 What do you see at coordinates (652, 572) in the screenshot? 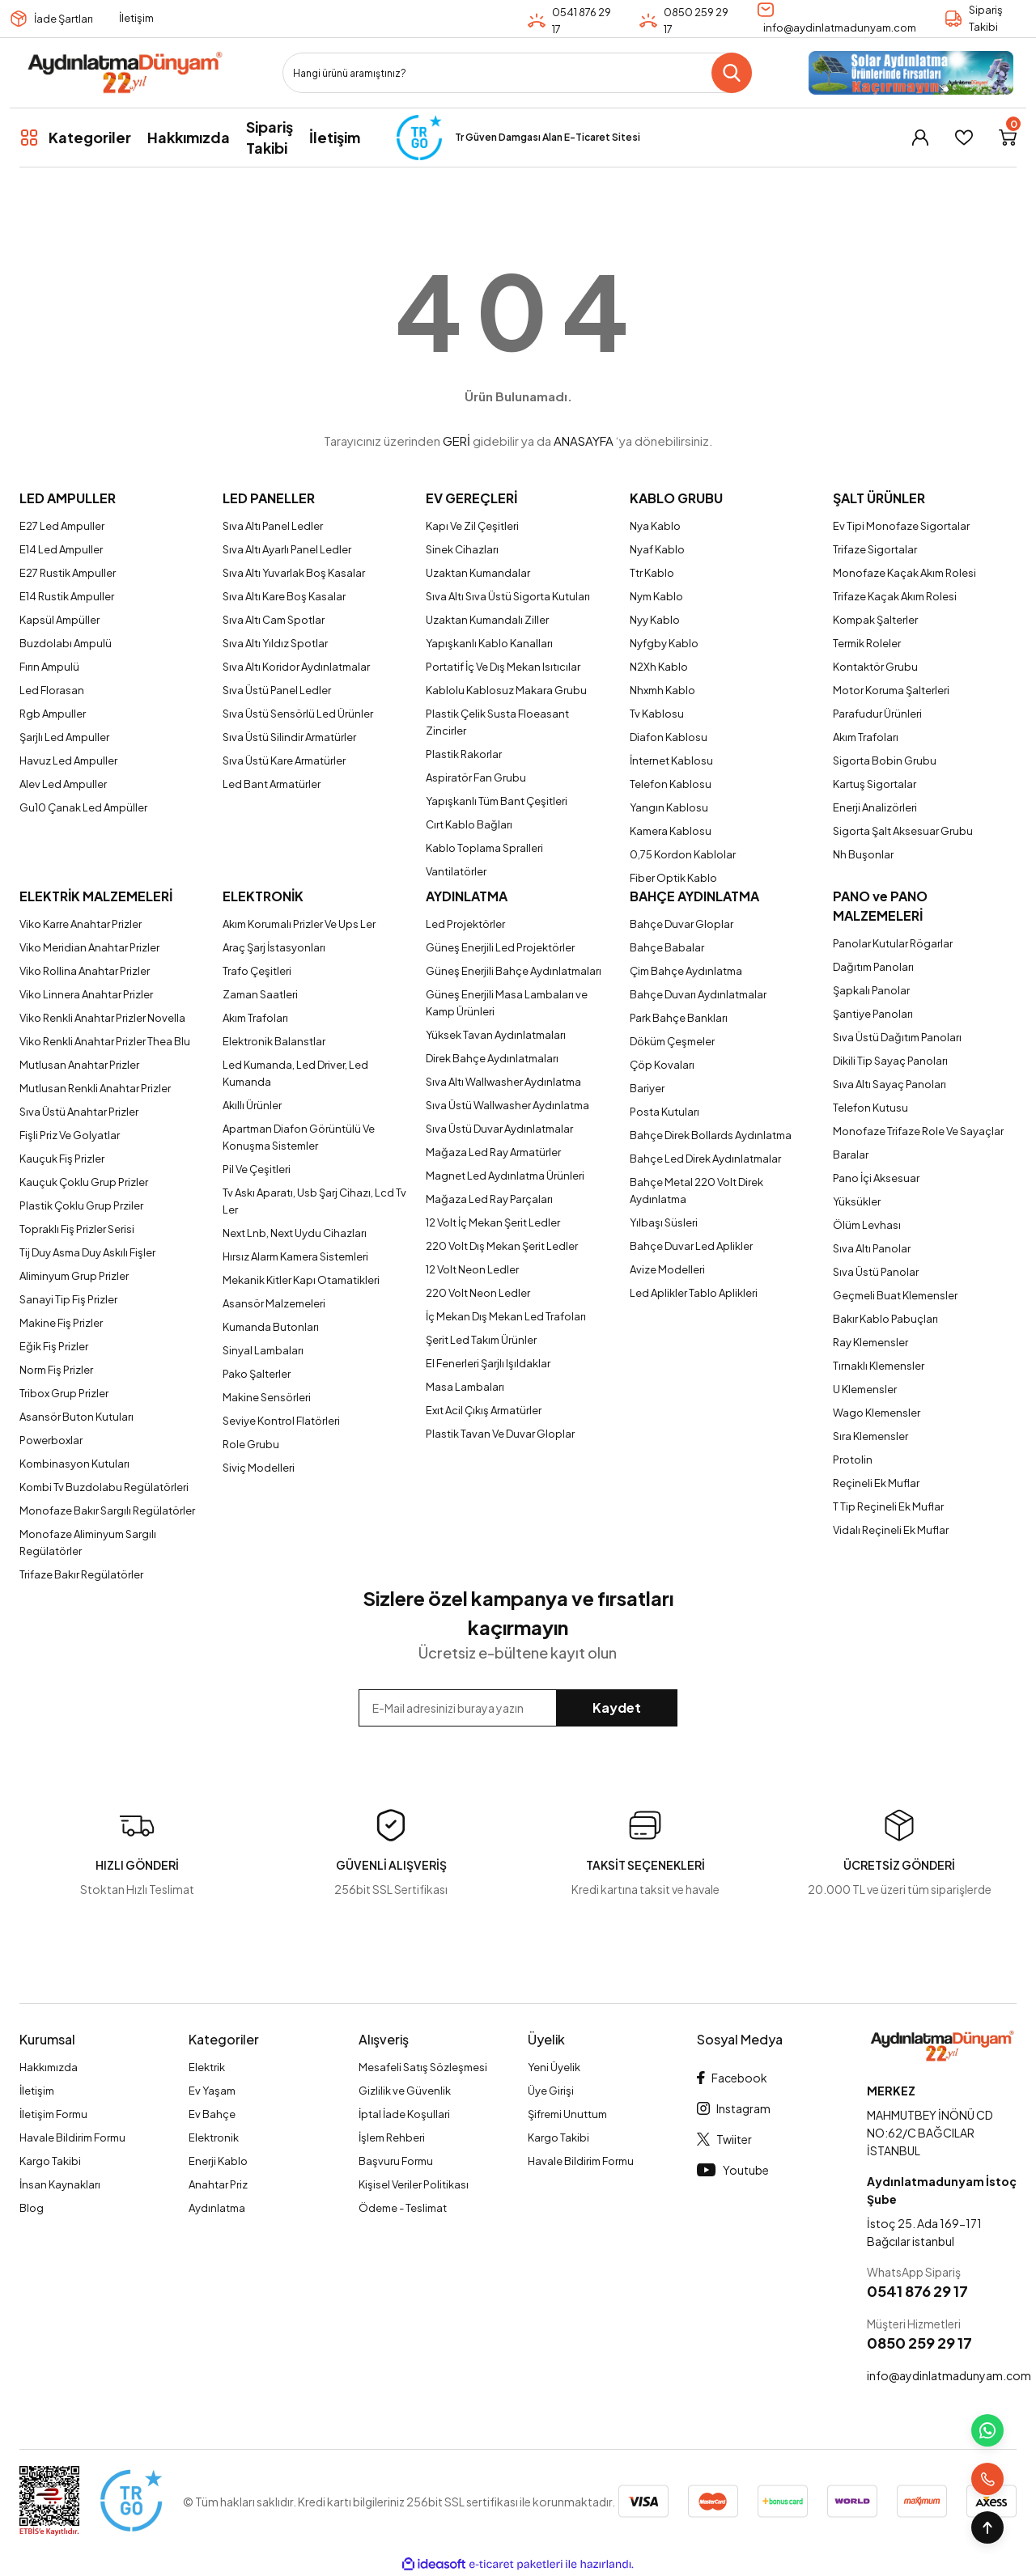
I see `Ttr Kablo` at bounding box center [652, 572].